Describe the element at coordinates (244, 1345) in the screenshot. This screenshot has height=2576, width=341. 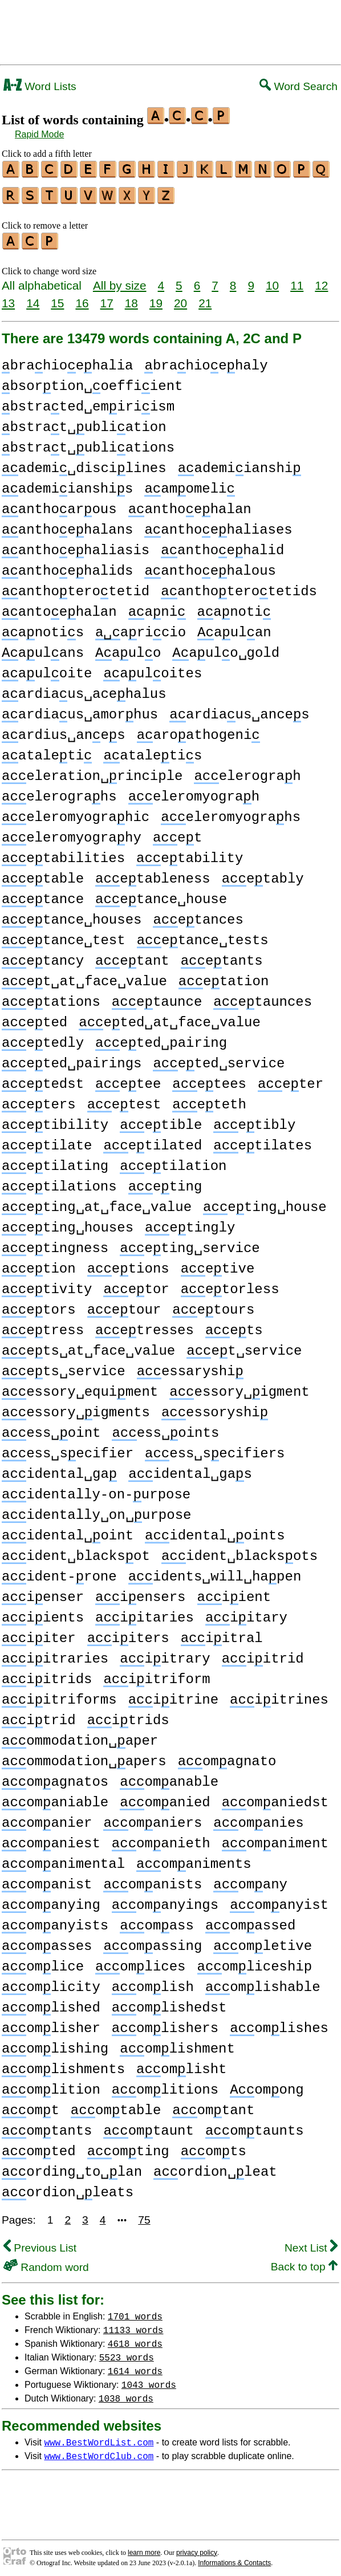
I see `et␣service` at that location.